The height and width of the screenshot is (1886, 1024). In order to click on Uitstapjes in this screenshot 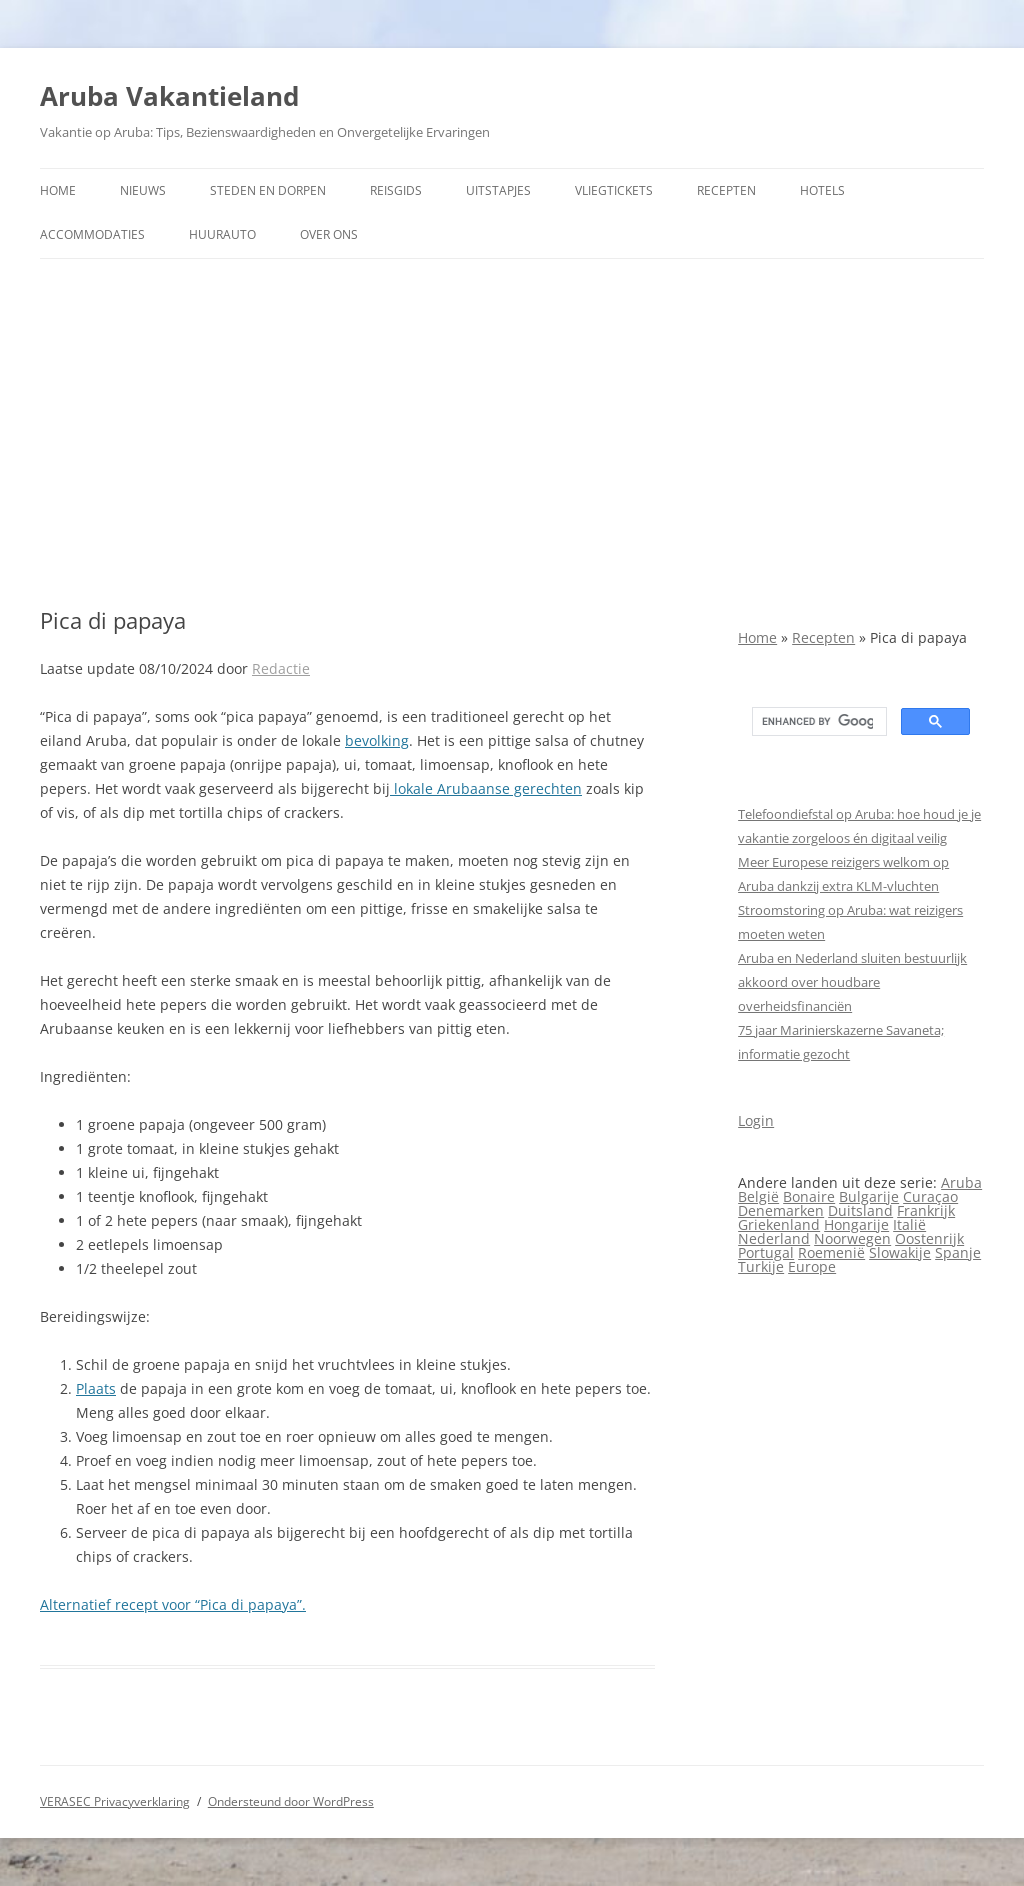, I will do `click(498, 190)`.